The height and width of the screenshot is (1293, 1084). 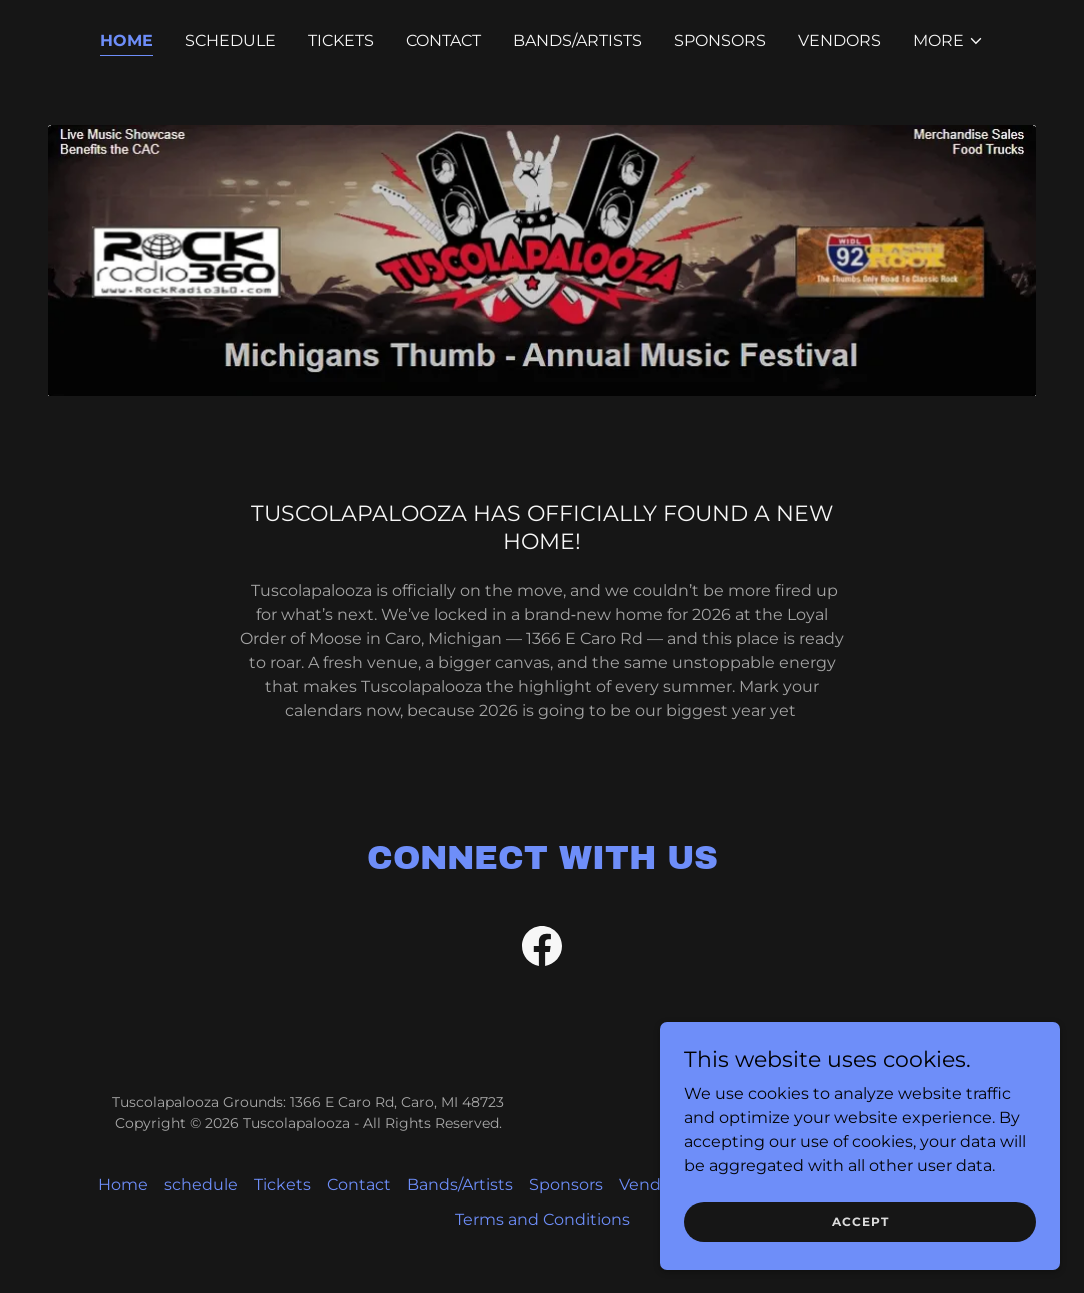 What do you see at coordinates (230, 40) in the screenshot?
I see `schedule [link]` at bounding box center [230, 40].